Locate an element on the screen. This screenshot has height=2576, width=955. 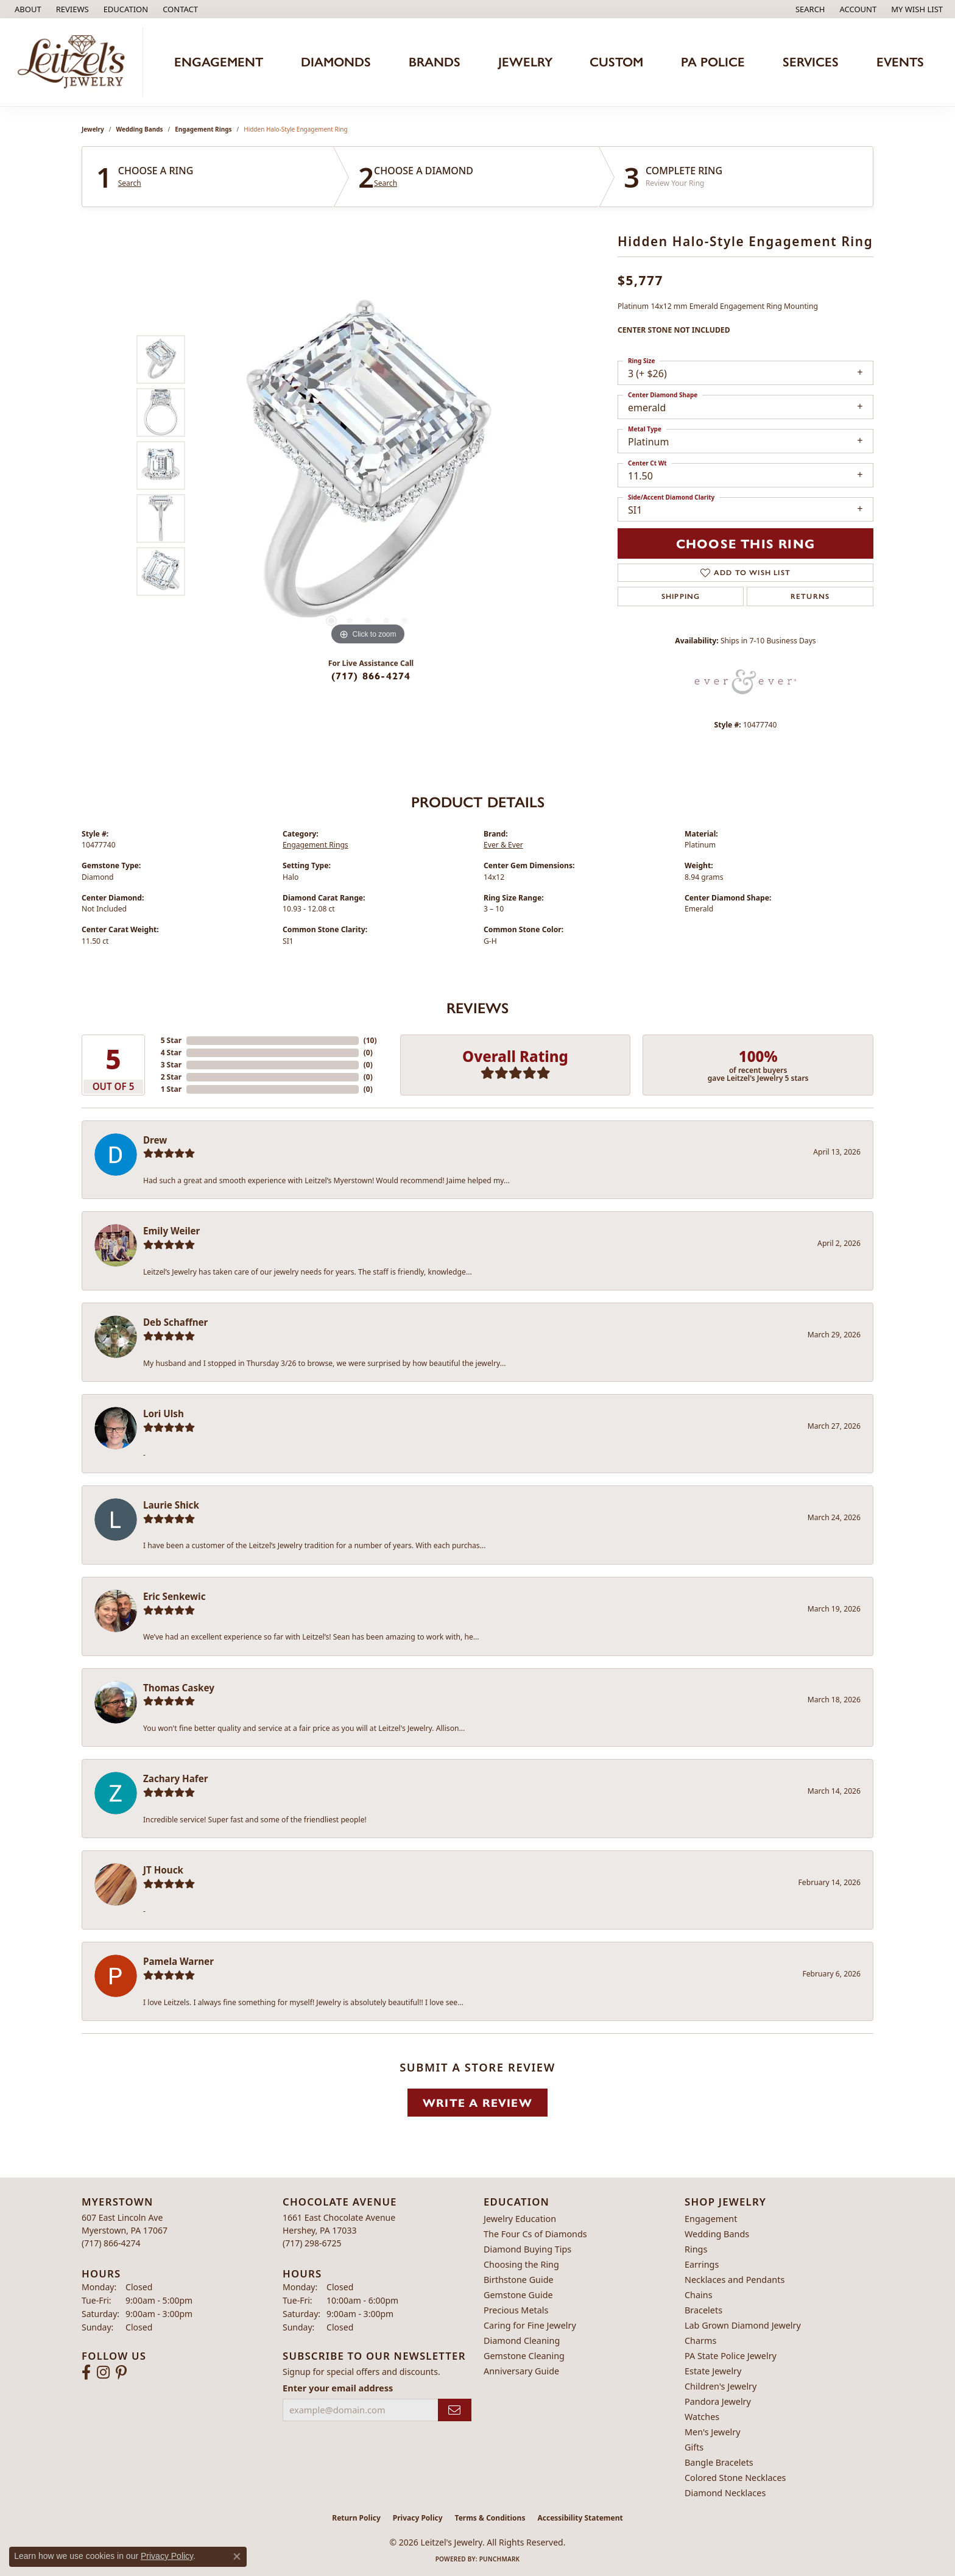
Colored Stone Necklaces [menuitem] is located at coordinates (735, 2477).